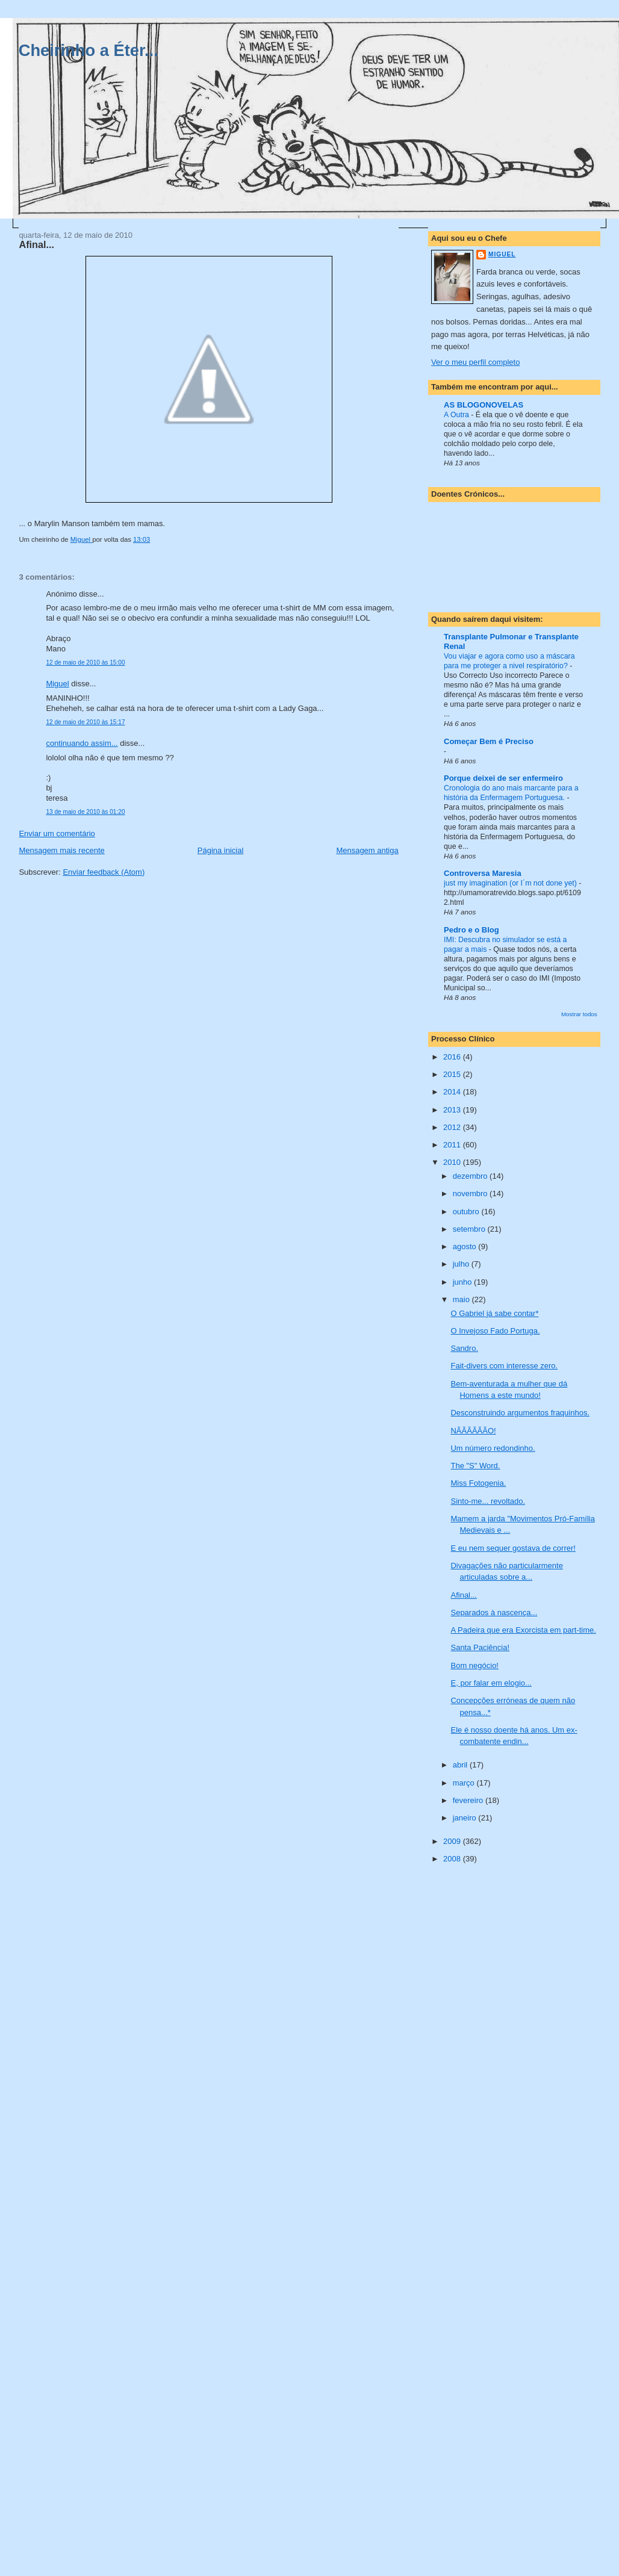 Image resolution: width=619 pixels, height=2576 pixels. What do you see at coordinates (494, 1313) in the screenshot?
I see `O Gabriel já sabe contar*` at bounding box center [494, 1313].